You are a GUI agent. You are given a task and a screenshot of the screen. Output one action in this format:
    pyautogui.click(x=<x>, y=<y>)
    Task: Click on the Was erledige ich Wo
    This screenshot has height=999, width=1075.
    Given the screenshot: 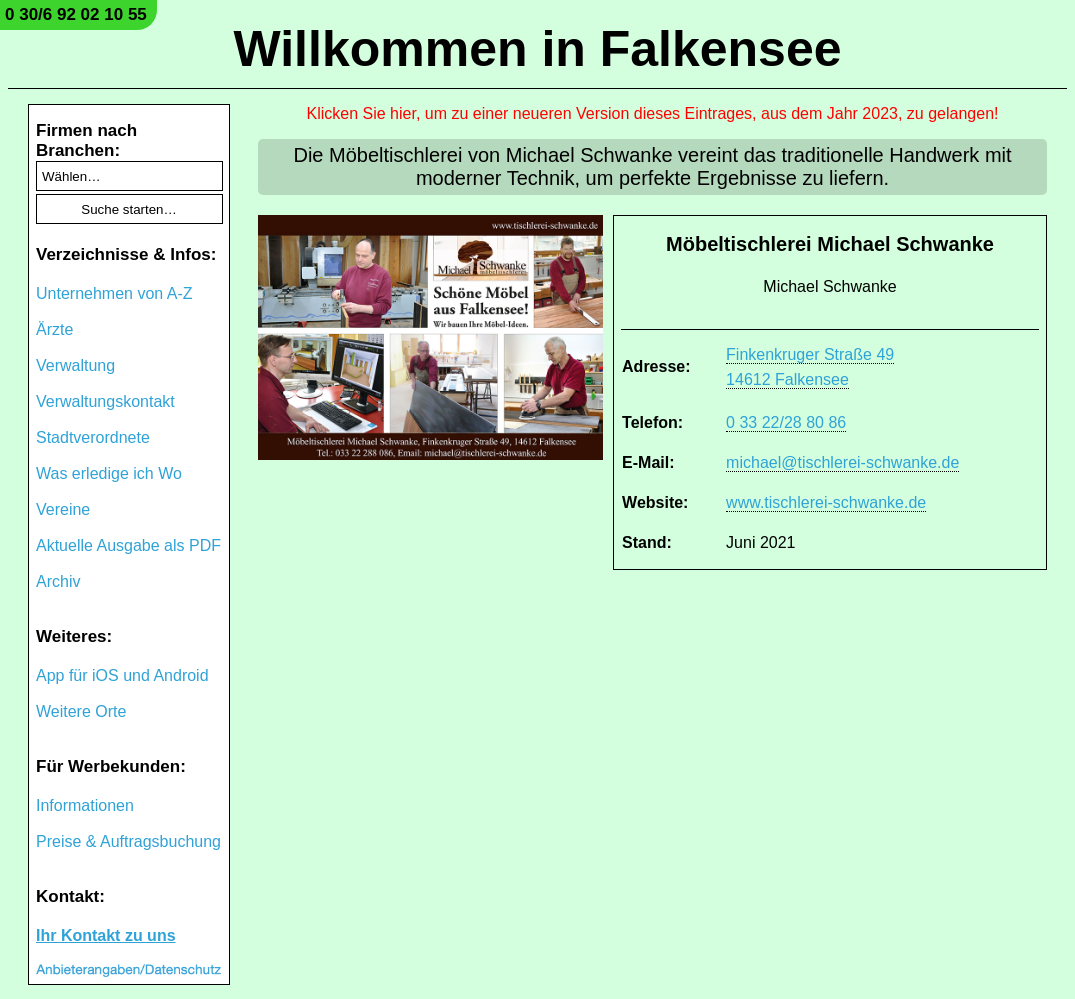 What is the action you would take?
    pyautogui.click(x=109, y=473)
    